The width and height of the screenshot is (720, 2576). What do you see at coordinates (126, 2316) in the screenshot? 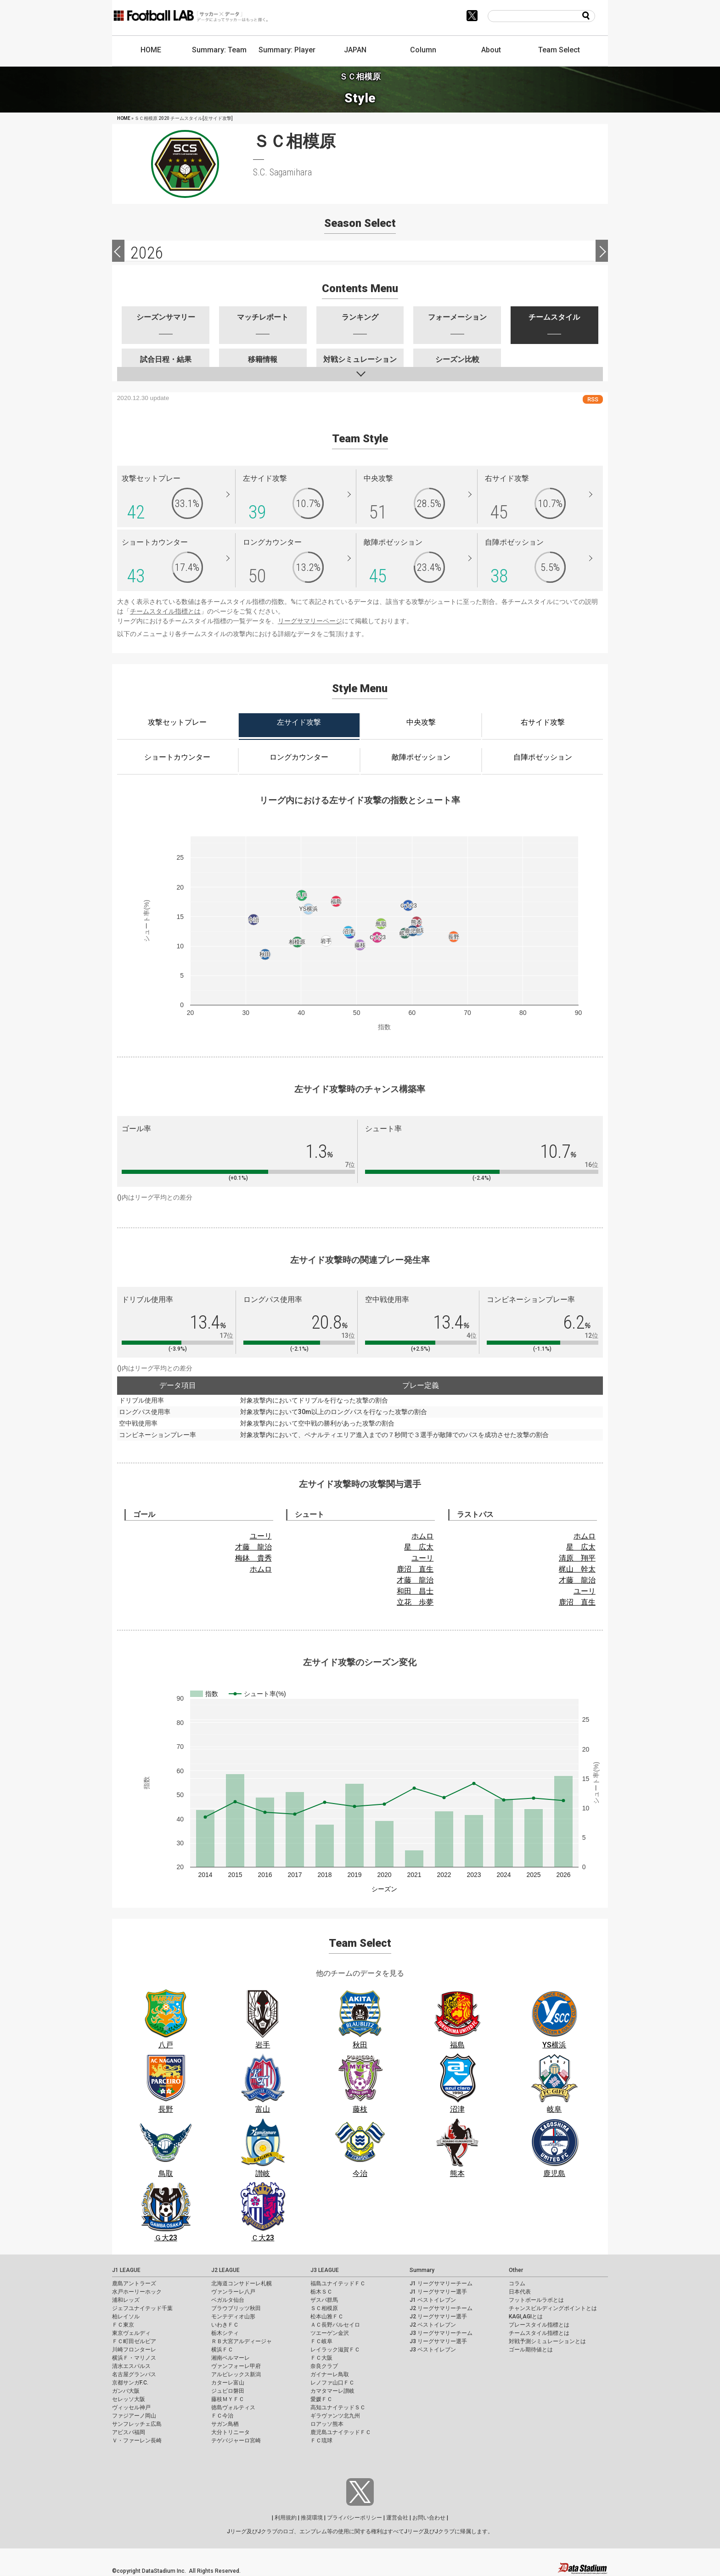
I see `柏レイソル` at bounding box center [126, 2316].